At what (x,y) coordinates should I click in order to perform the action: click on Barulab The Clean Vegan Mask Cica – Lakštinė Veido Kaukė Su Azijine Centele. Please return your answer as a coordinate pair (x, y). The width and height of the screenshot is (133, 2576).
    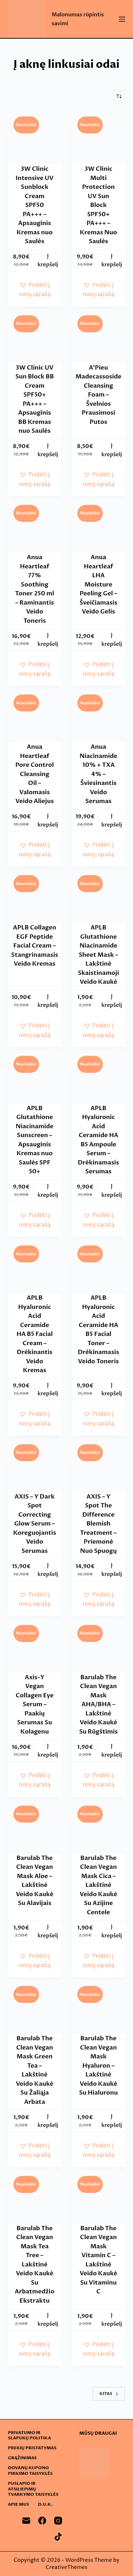
    Looking at the image, I should click on (98, 1885).